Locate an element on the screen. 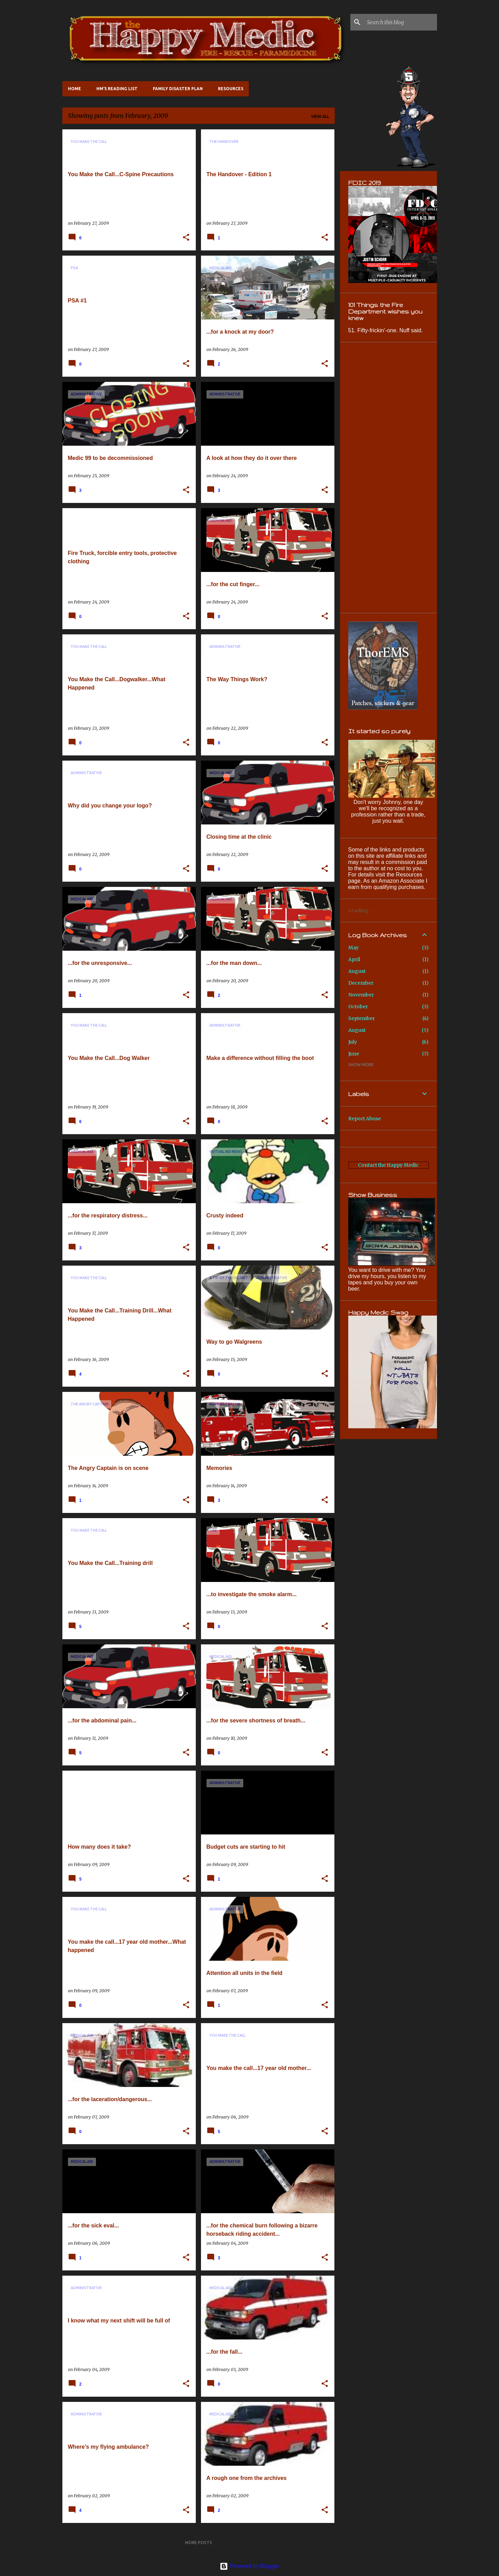 The height and width of the screenshot is (2576, 499). [button] is located at coordinates (186, 237).